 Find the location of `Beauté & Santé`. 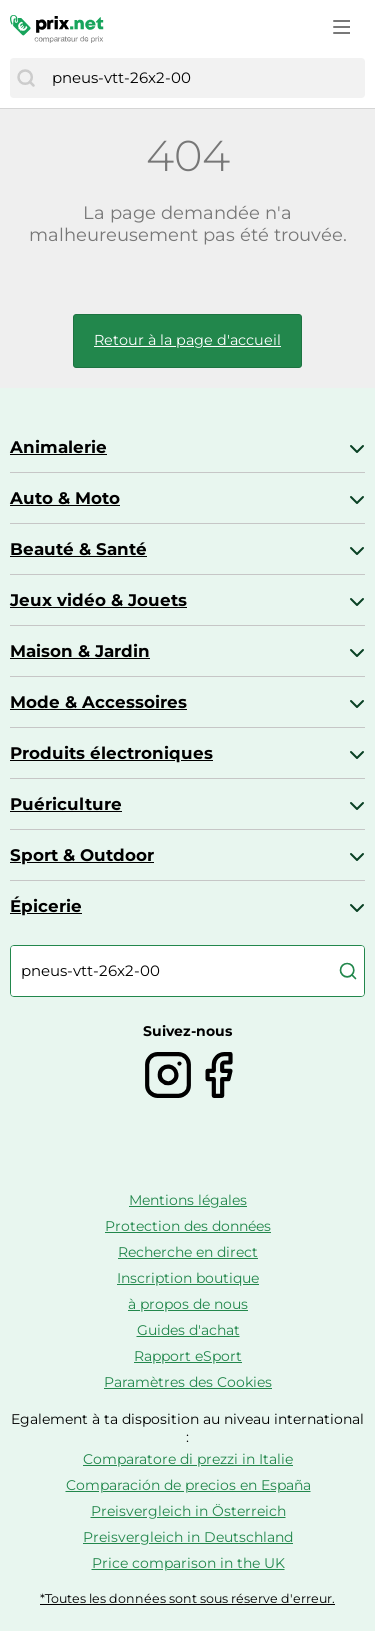

Beauté & Santé is located at coordinates (78, 549).